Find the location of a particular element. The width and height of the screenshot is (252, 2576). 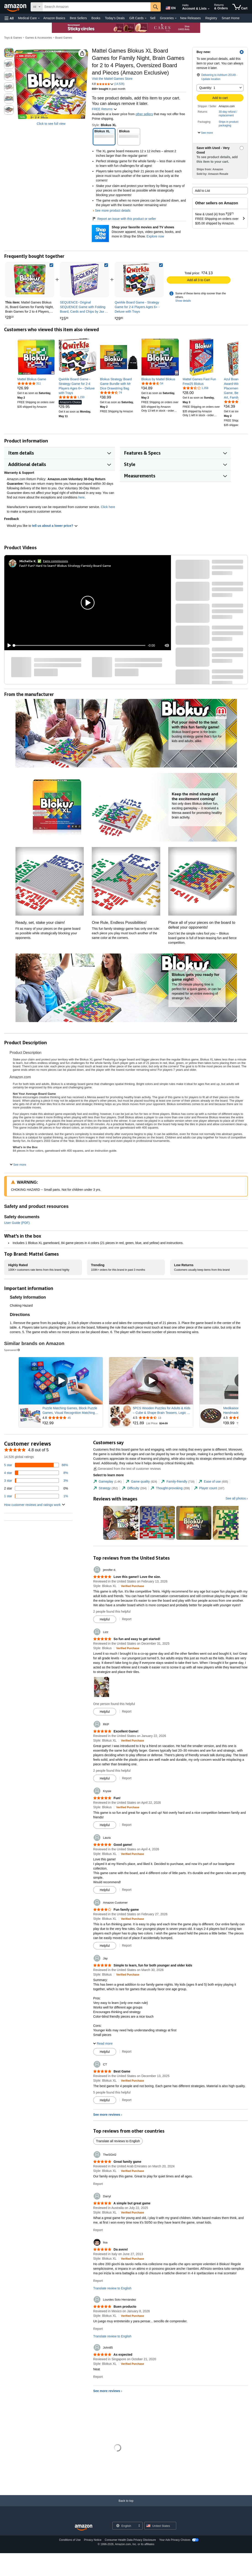

[items in cart] is located at coordinates (239, 7).